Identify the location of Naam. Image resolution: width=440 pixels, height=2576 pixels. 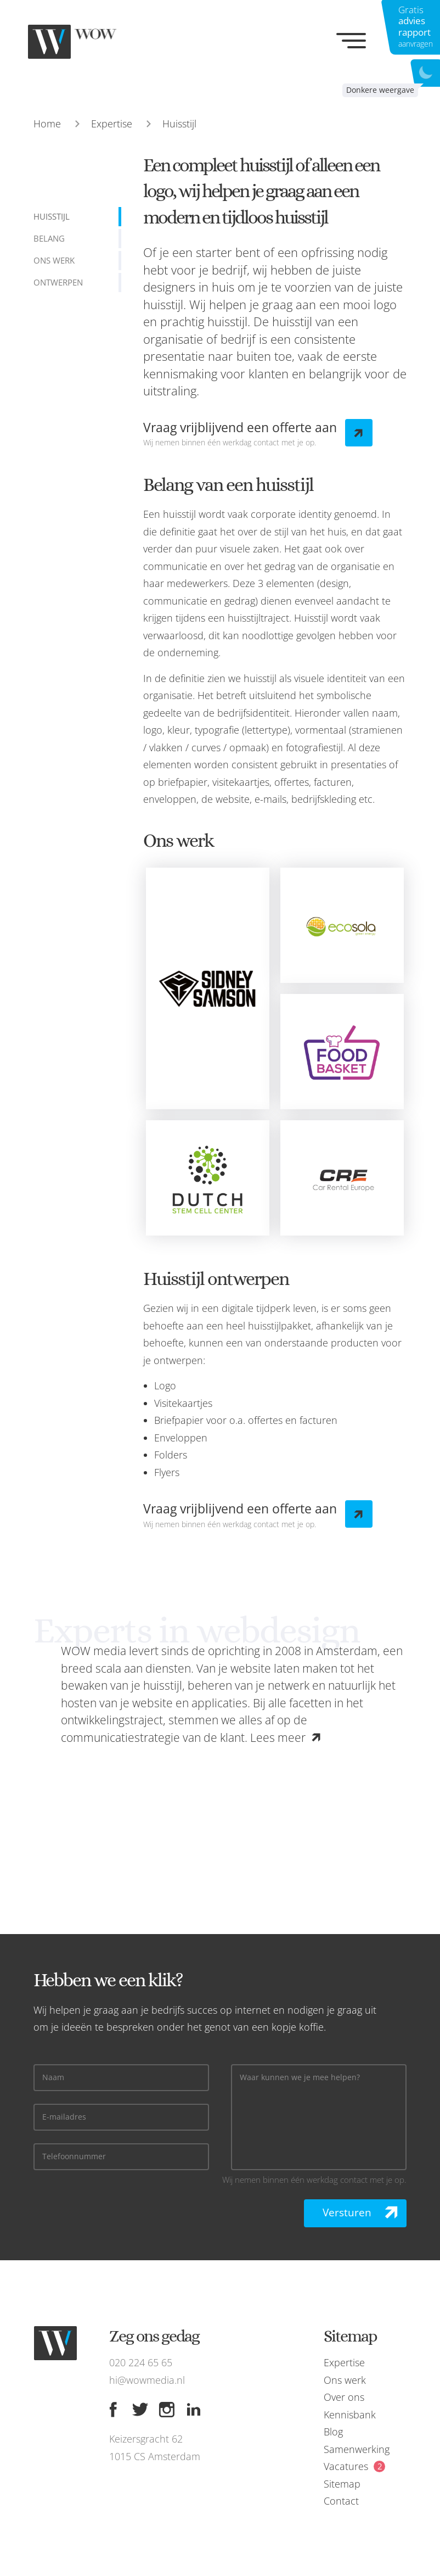
(53, 2077).